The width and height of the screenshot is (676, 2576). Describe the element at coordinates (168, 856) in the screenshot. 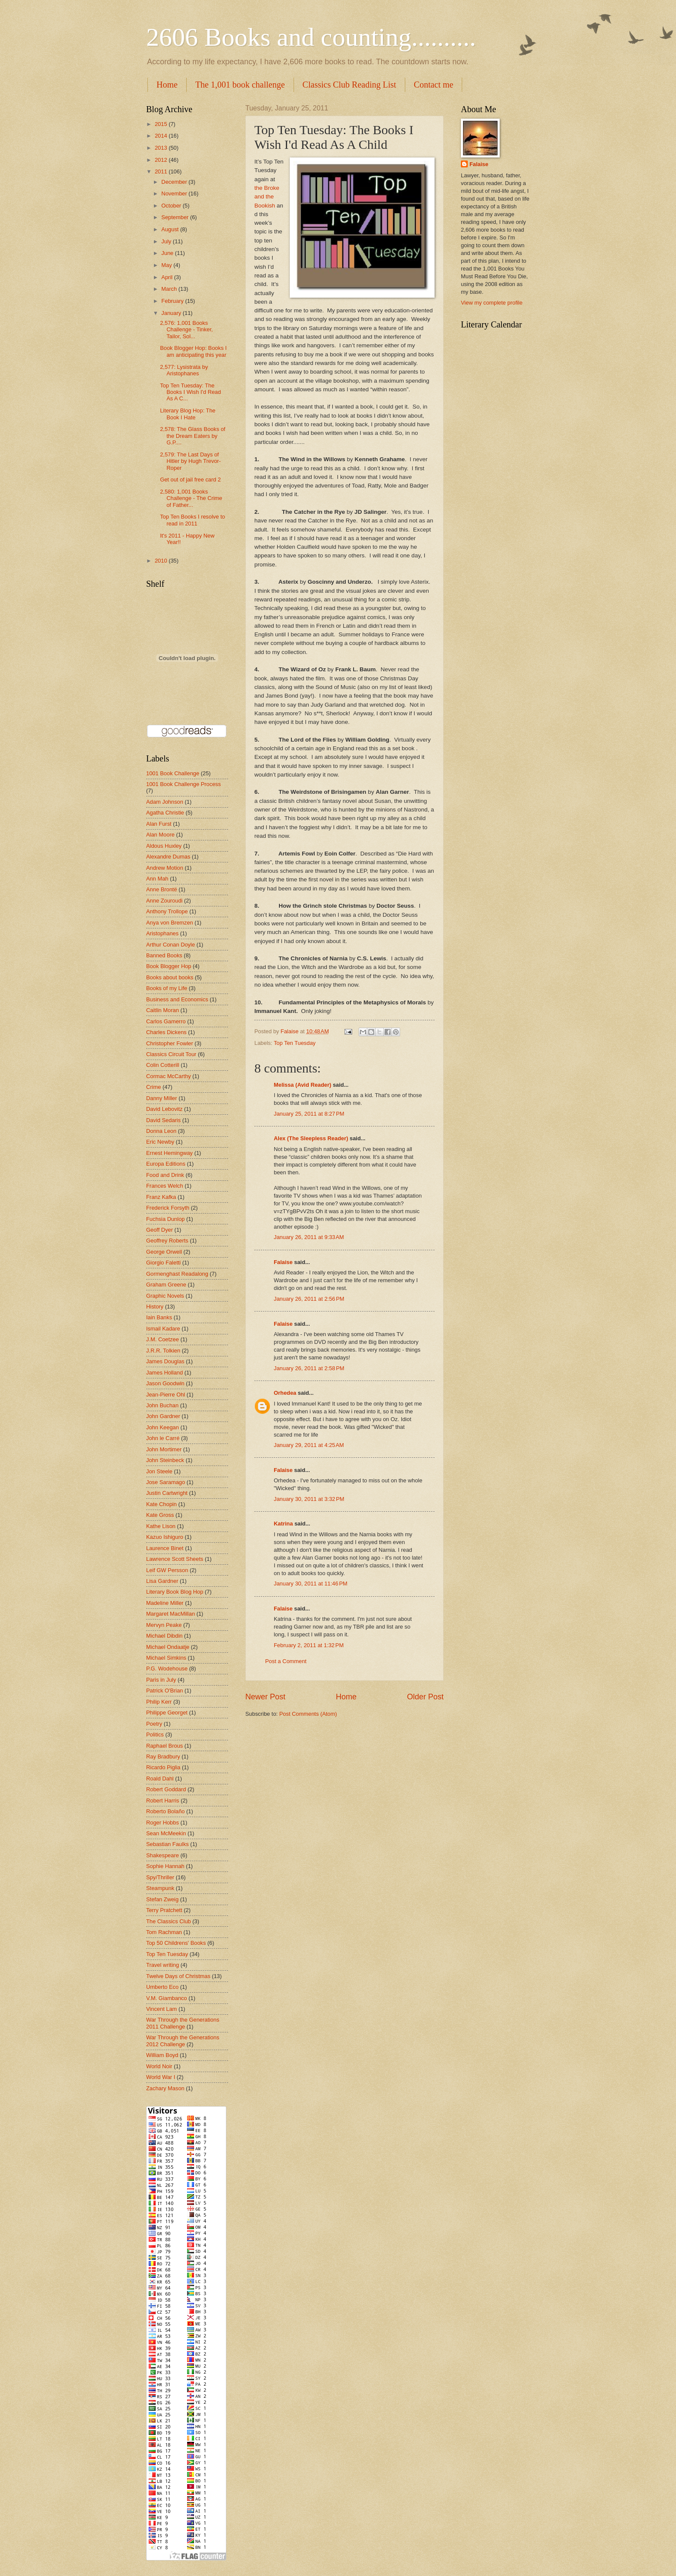

I see `Alexandre Dumas` at that location.